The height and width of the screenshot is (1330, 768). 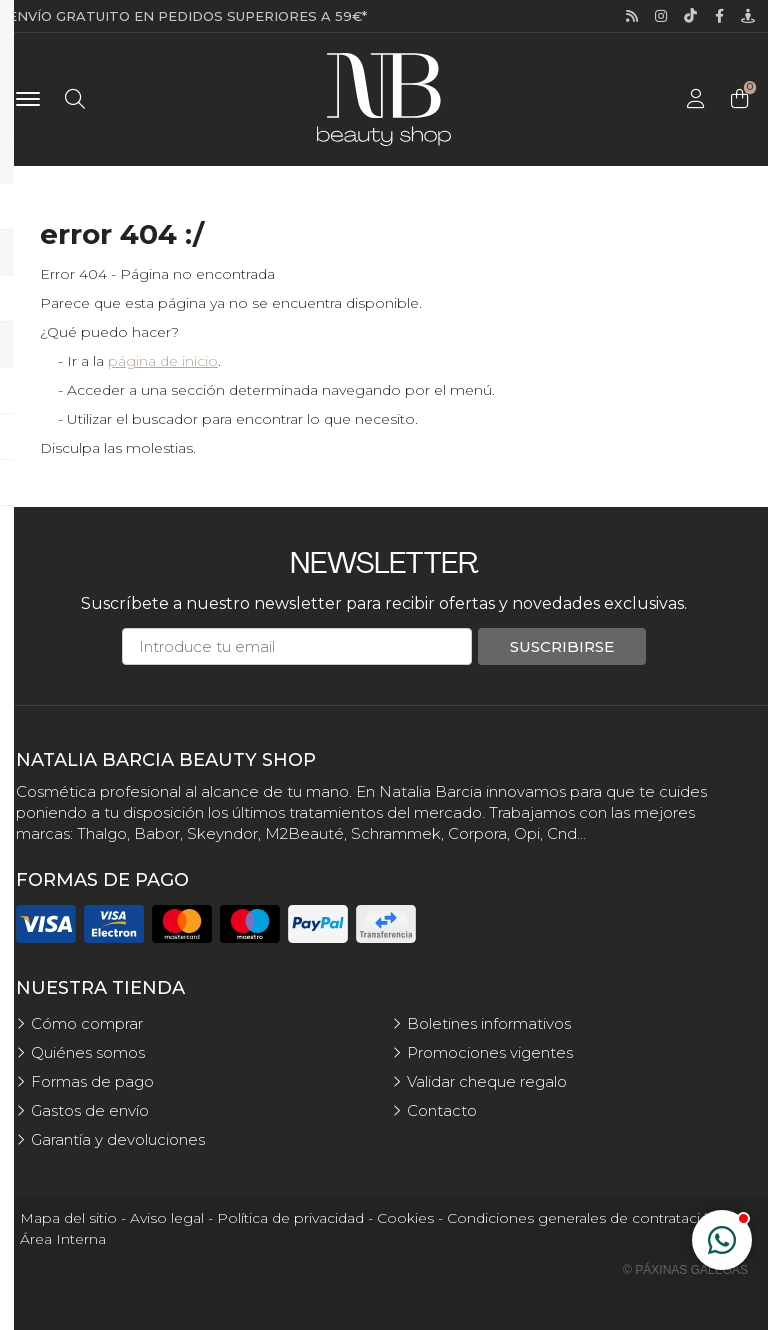 I want to click on Quiénes somos, so click(x=88, y=1052).